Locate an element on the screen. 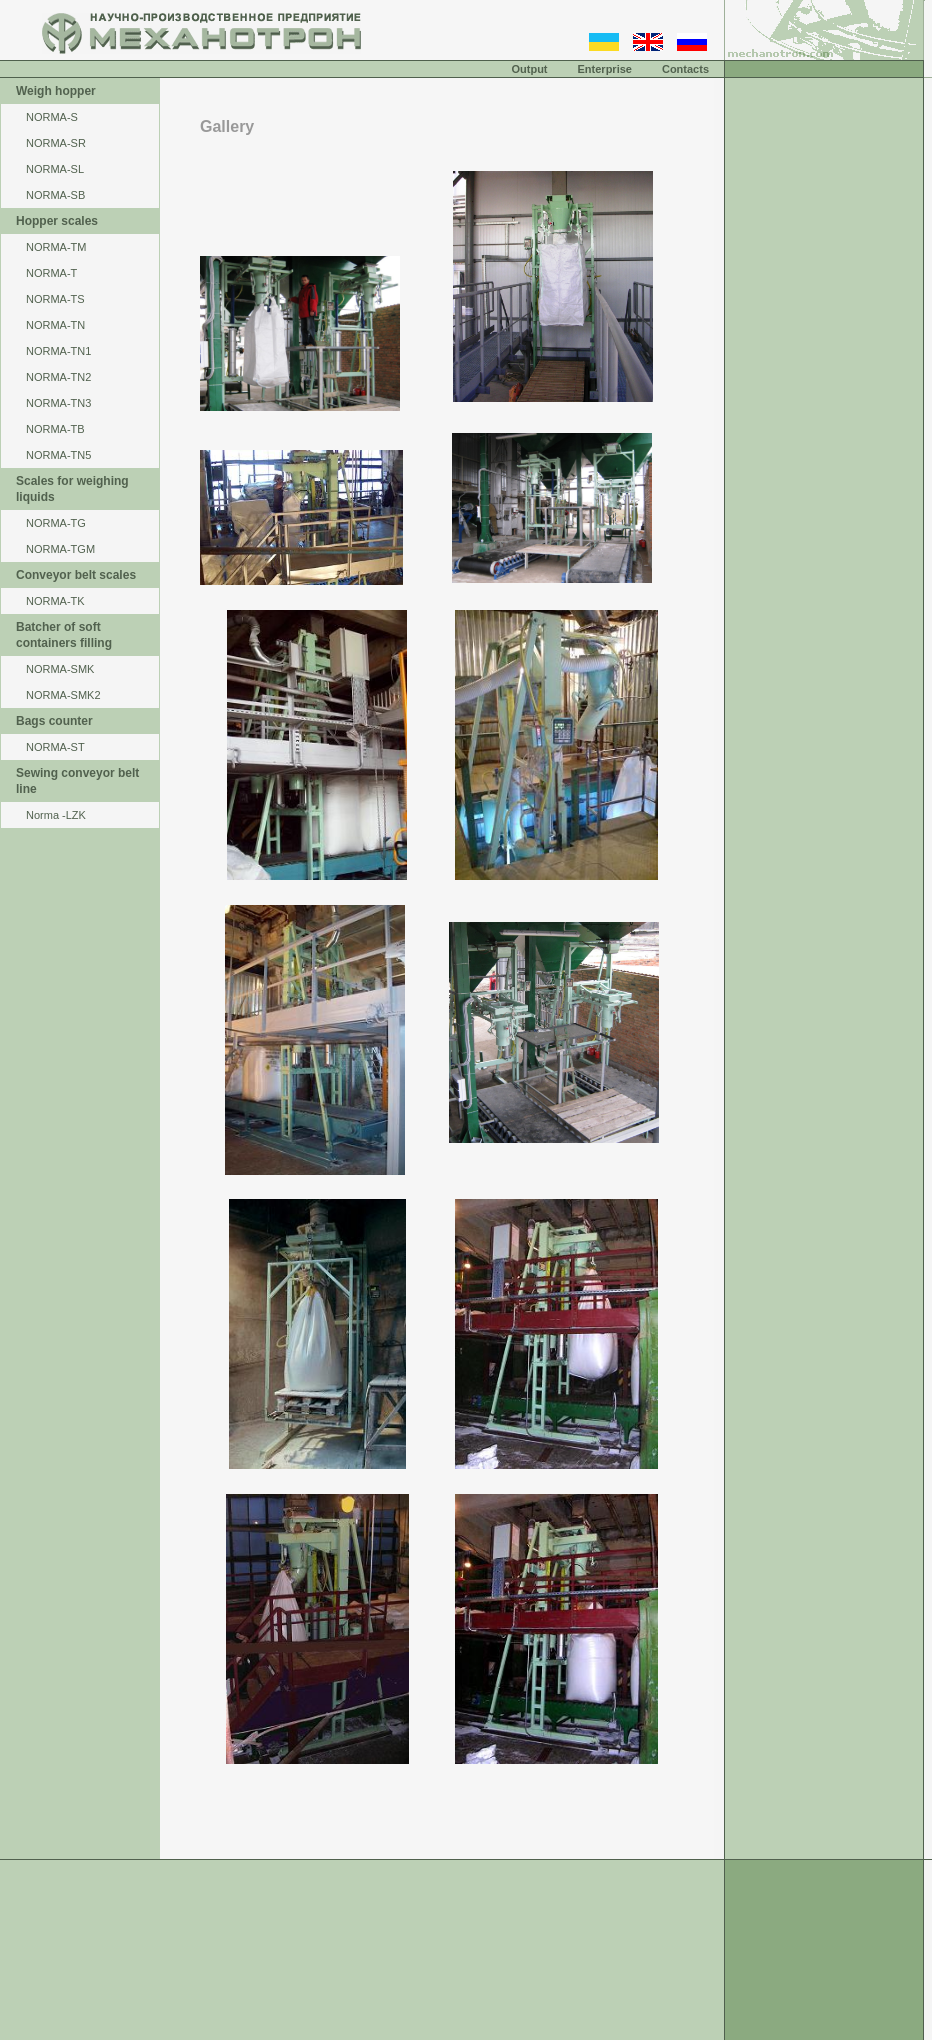  NОRМА-ТМ is located at coordinates (56, 247).